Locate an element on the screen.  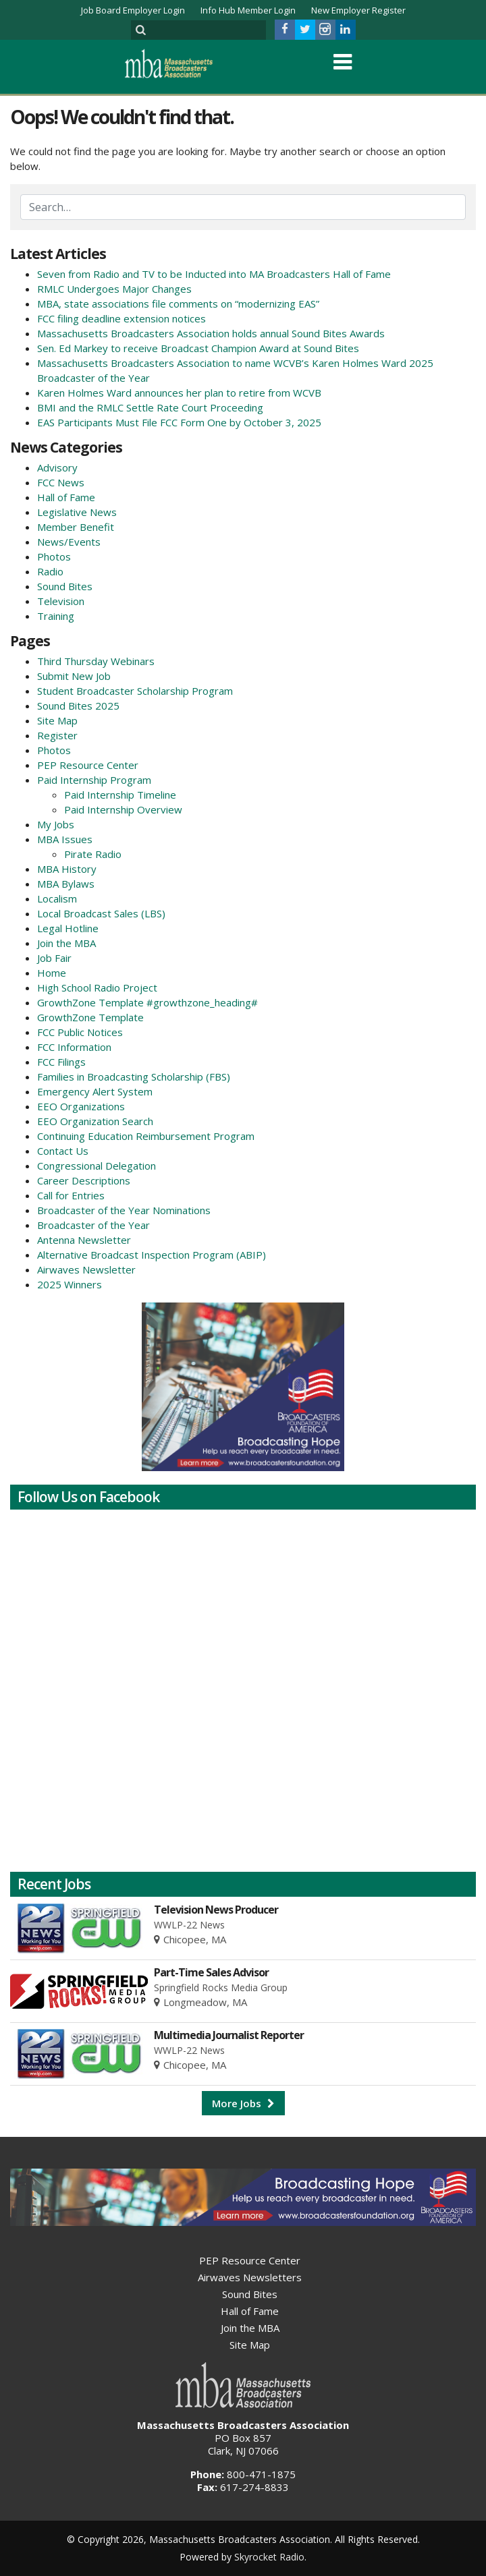
Karen Holmes Ward announces her plan to retire from WCVB is located at coordinates (179, 392).